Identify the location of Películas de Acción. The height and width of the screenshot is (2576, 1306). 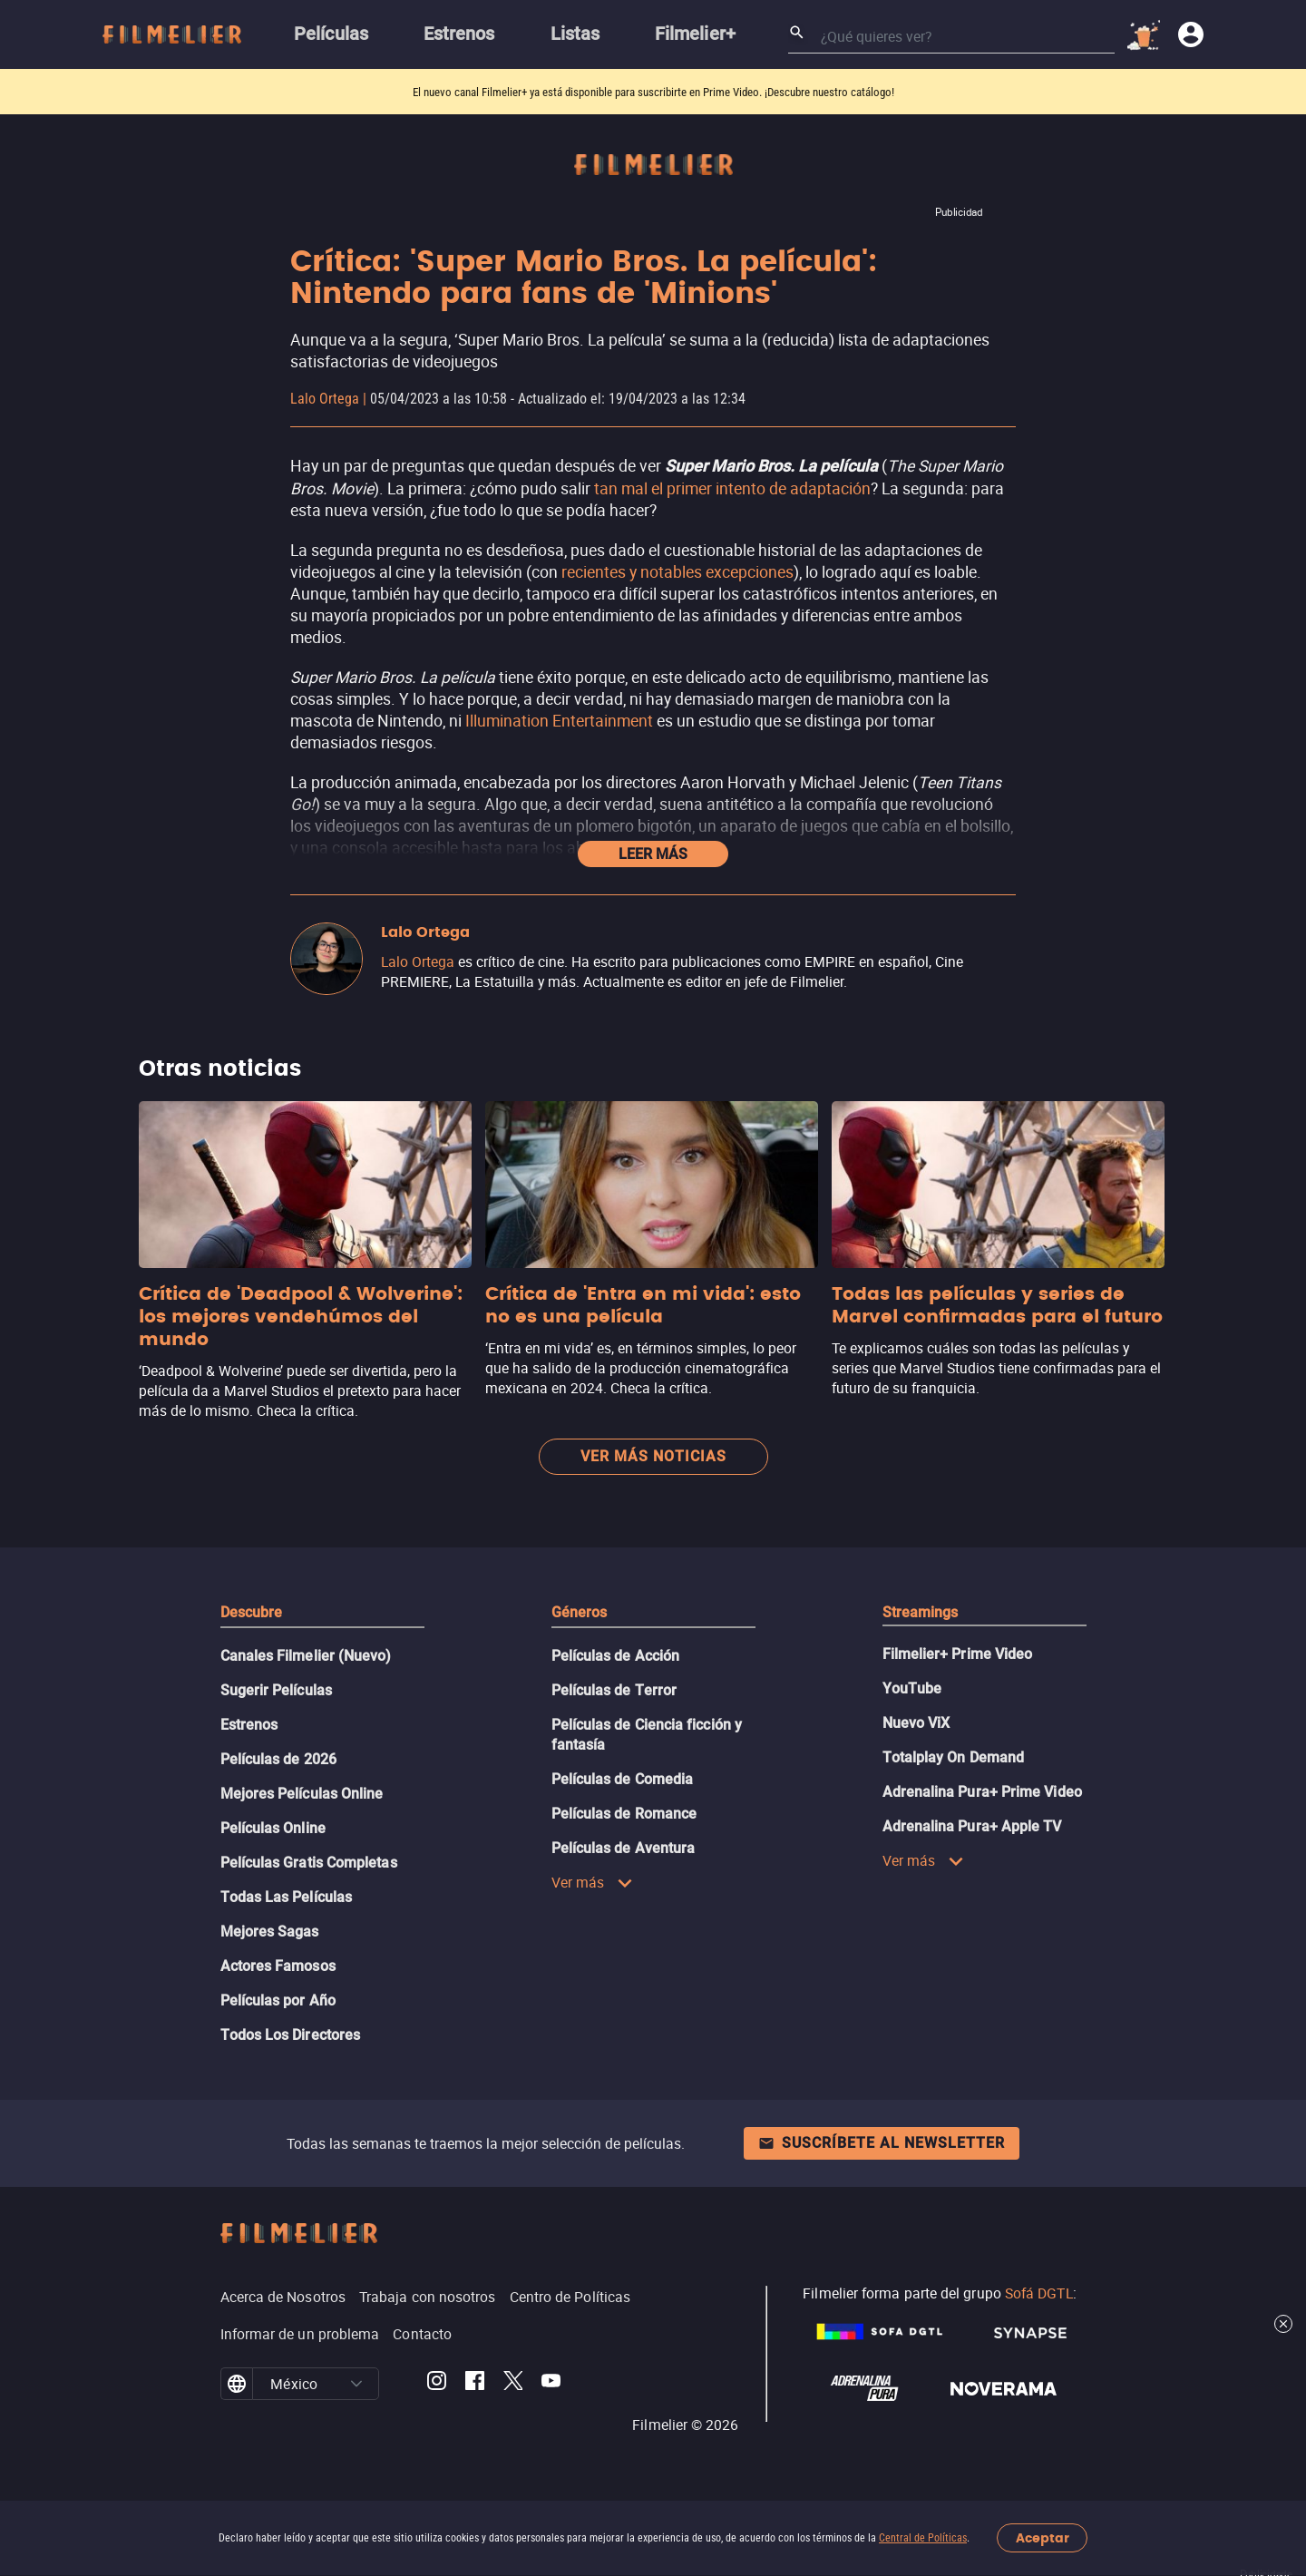
(615, 1655).